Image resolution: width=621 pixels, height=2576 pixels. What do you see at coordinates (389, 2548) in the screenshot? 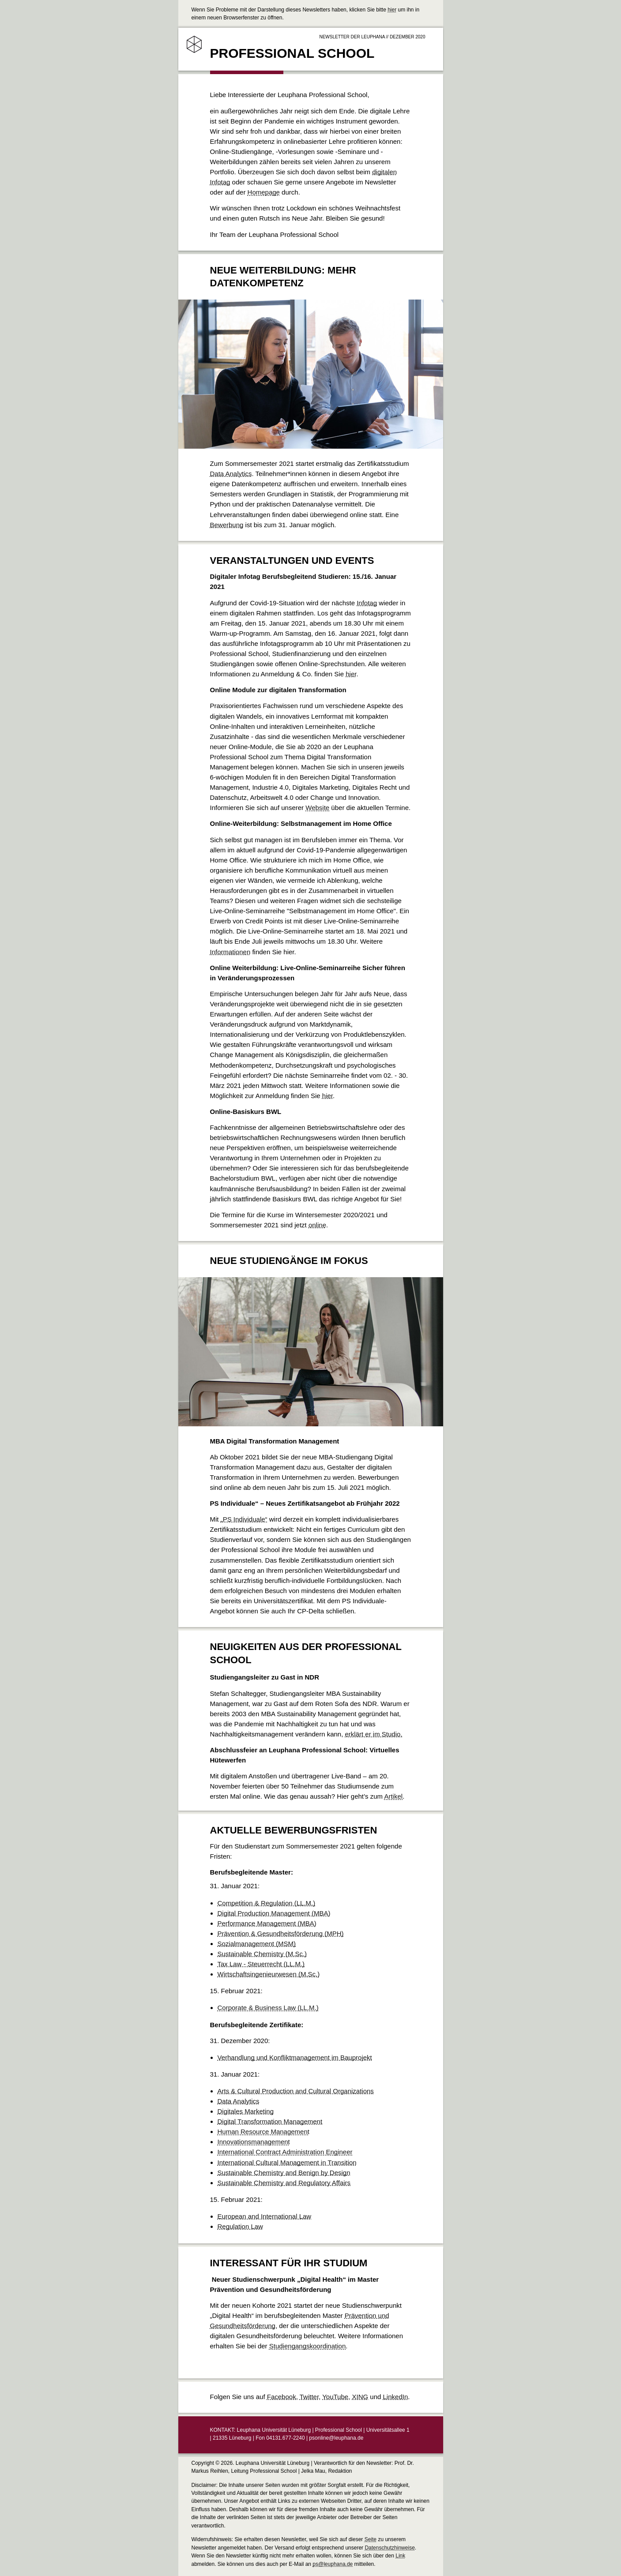
I see `Datenschutzhinweise` at bounding box center [389, 2548].